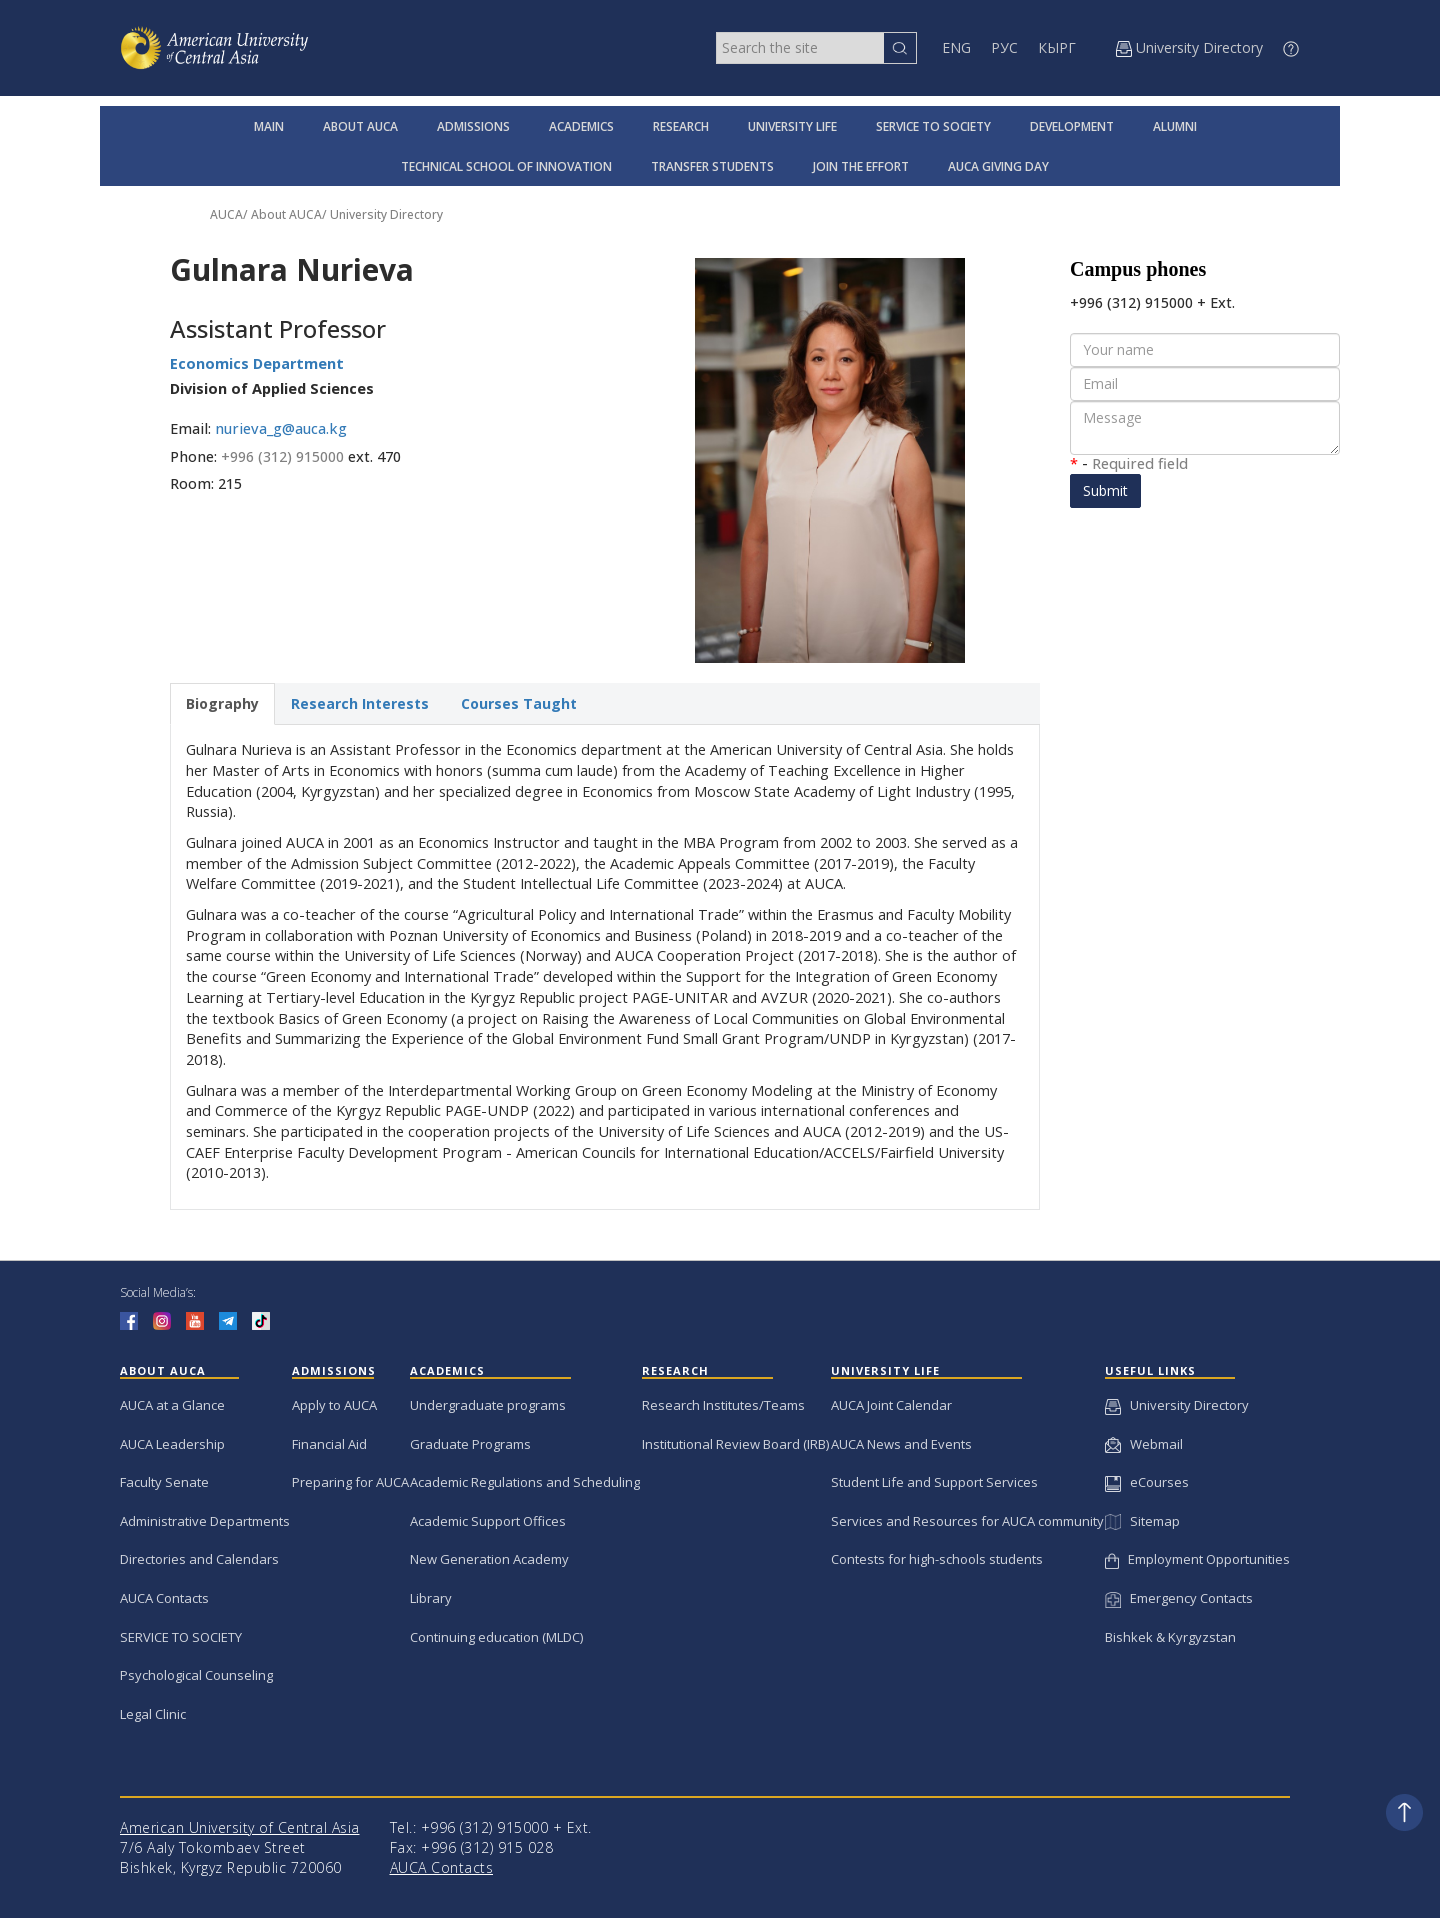  Describe the element at coordinates (519, 703) in the screenshot. I see `Courses Taught [tab]` at that location.